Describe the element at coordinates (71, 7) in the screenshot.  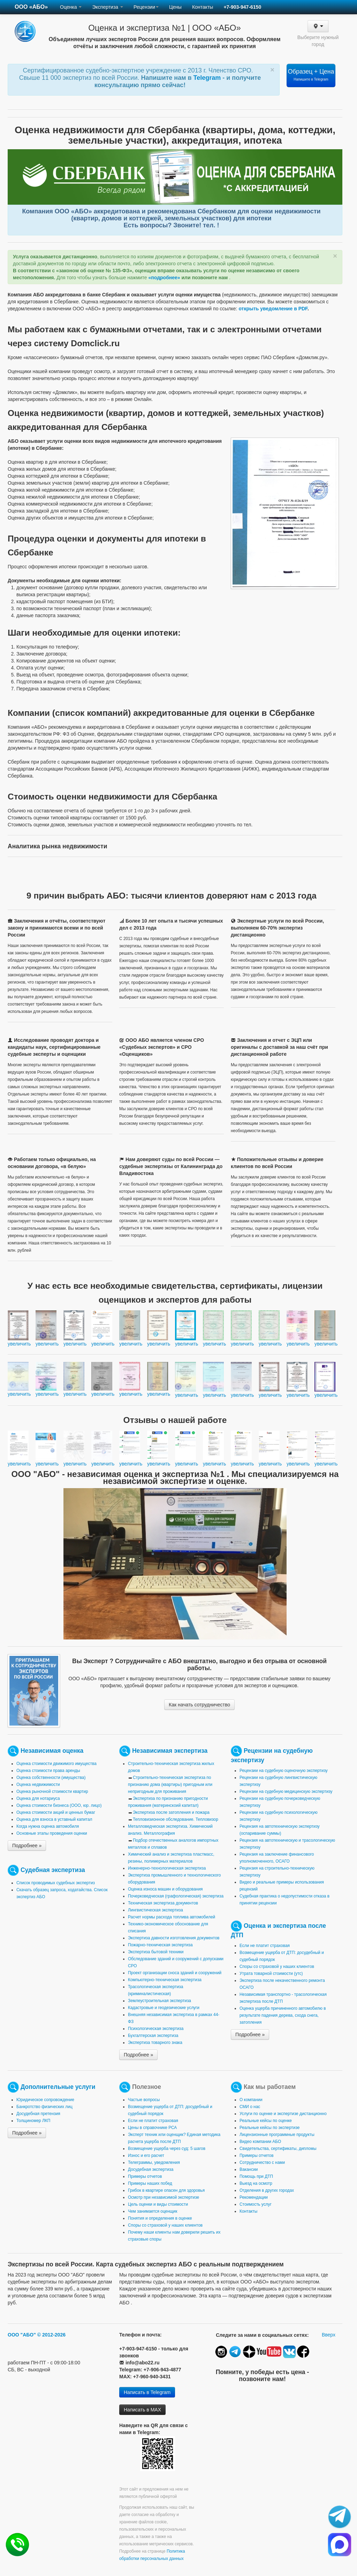
I see `Оценка` at that location.